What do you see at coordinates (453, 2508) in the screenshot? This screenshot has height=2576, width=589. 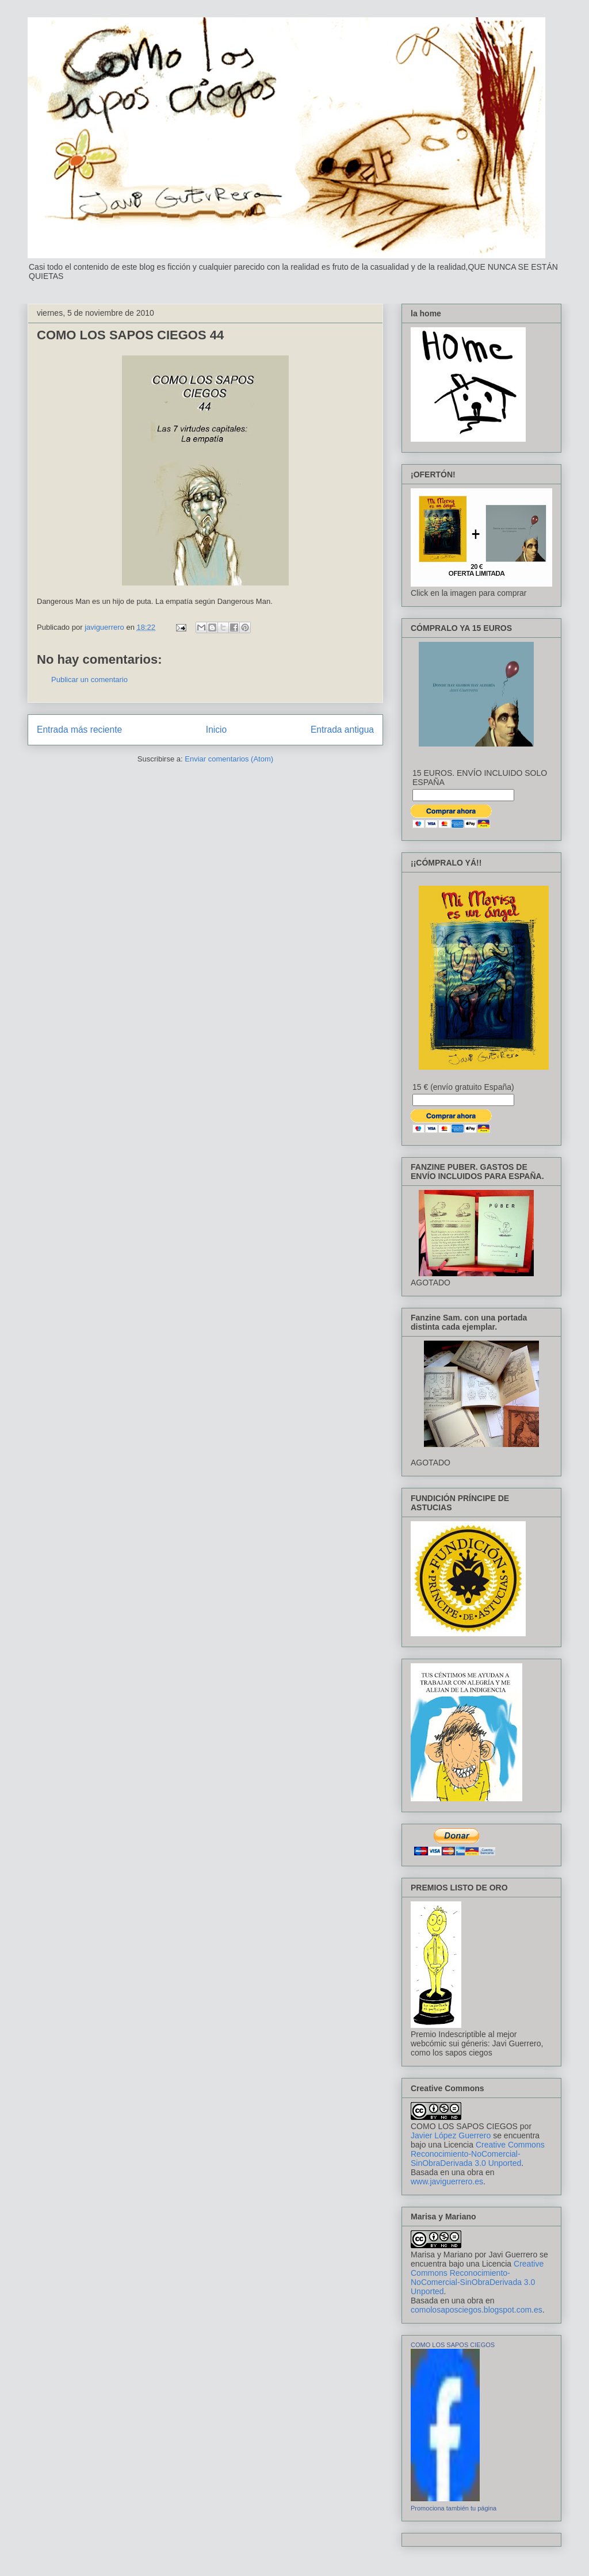 I see `Promociona también tu página` at bounding box center [453, 2508].